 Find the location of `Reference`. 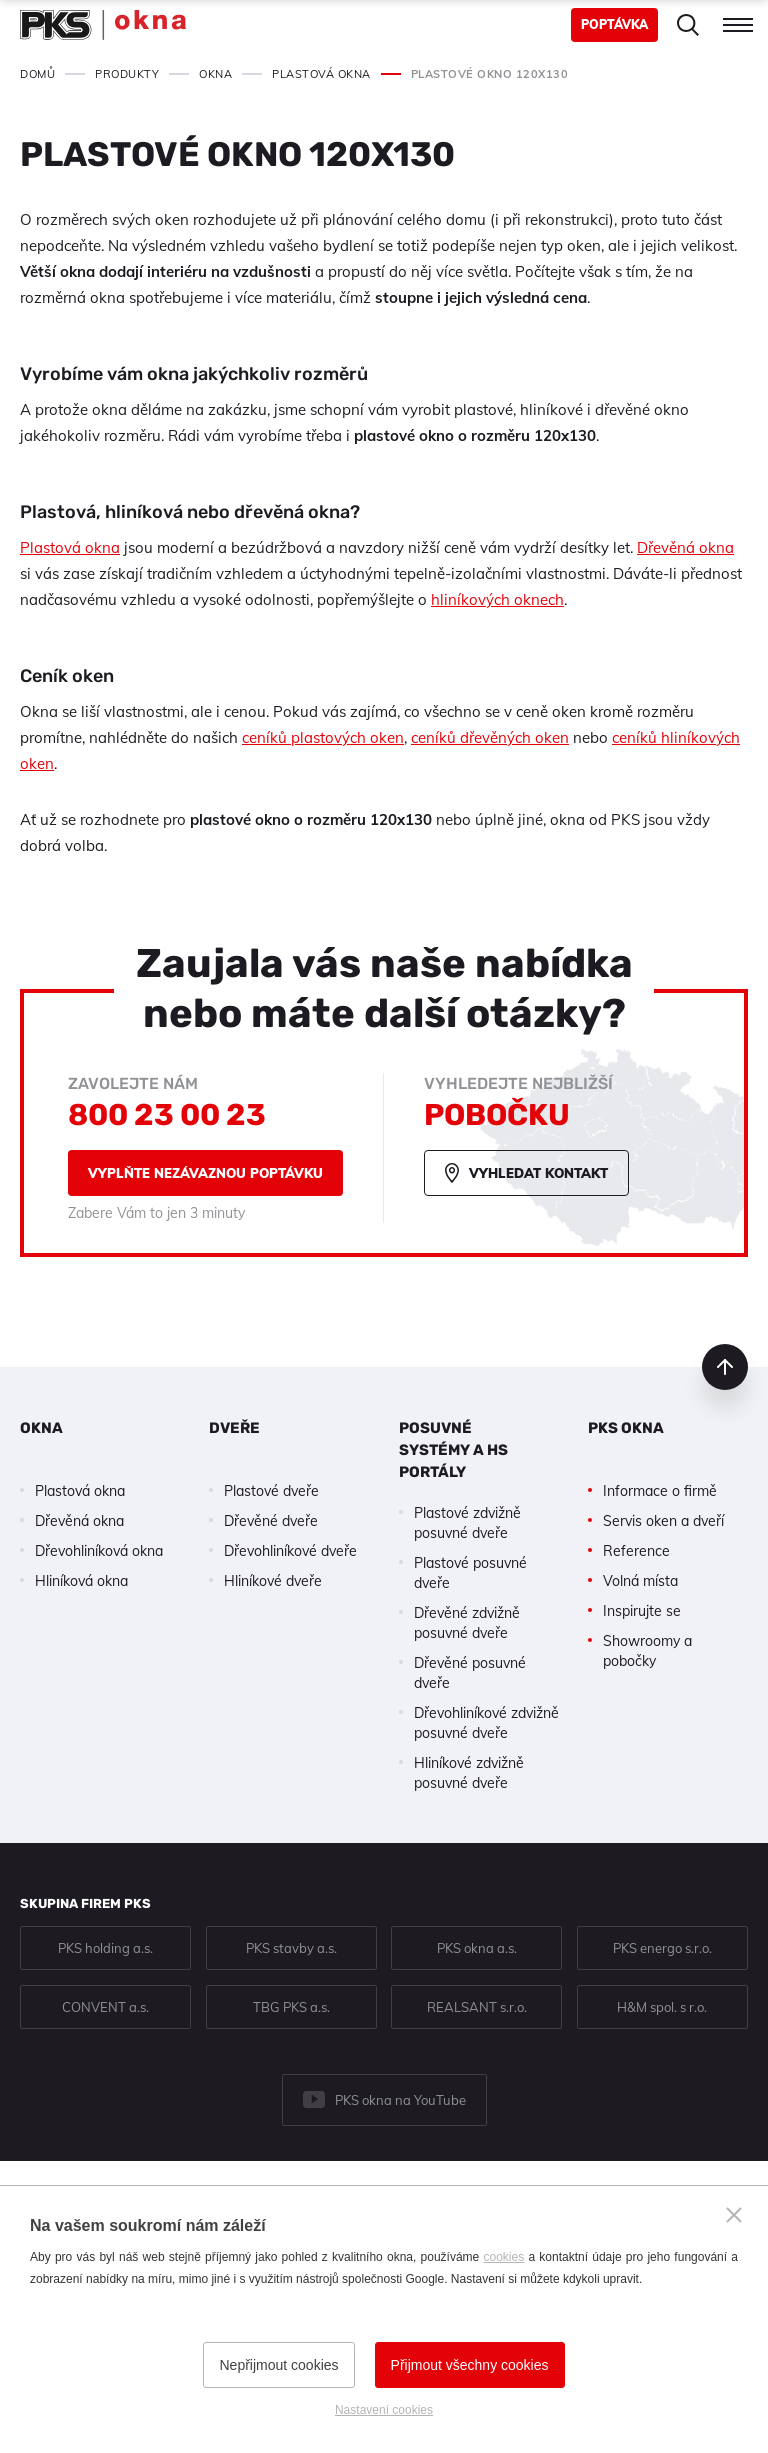

Reference is located at coordinates (636, 1551).